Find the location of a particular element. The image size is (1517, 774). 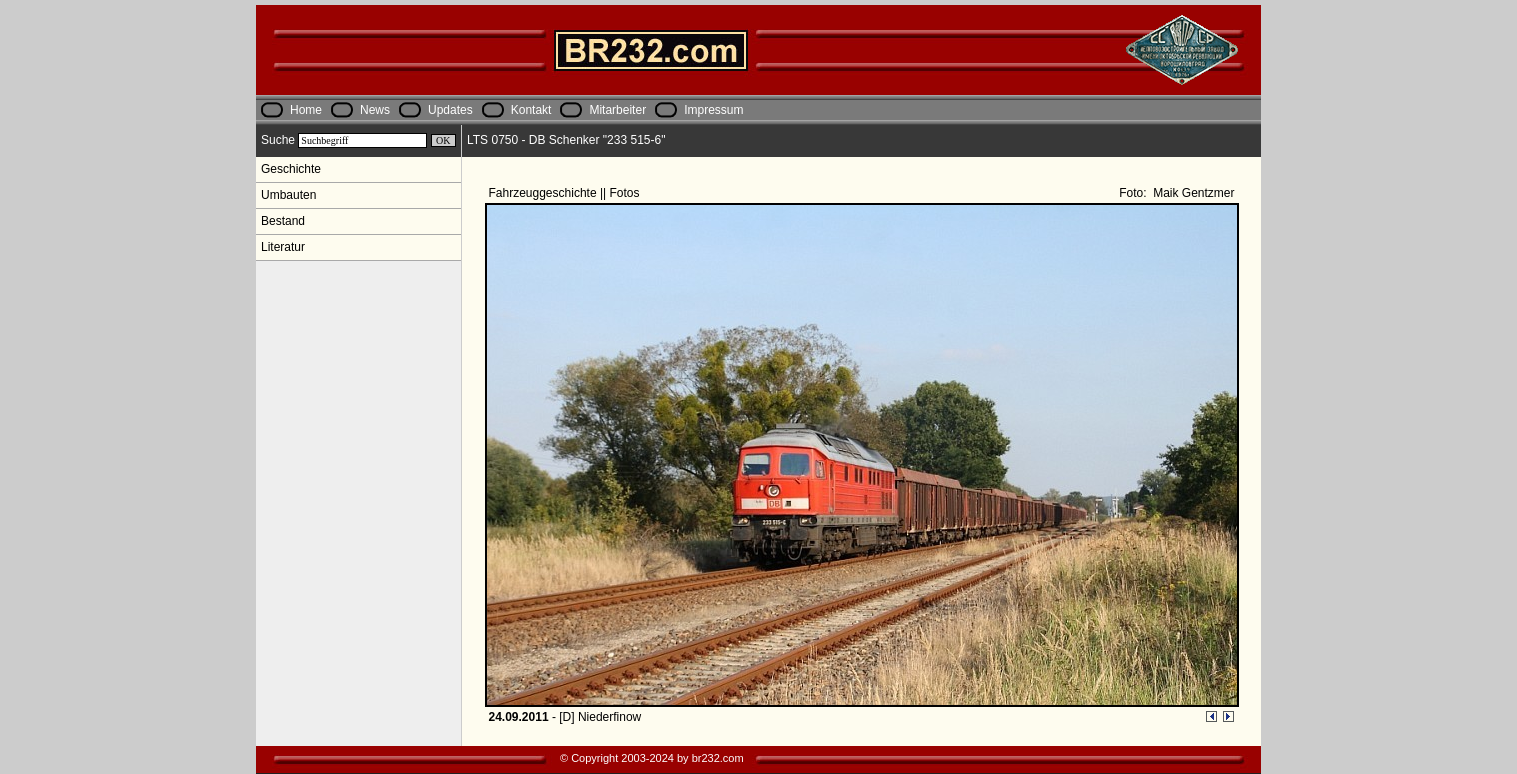

Impressum is located at coordinates (713, 110).